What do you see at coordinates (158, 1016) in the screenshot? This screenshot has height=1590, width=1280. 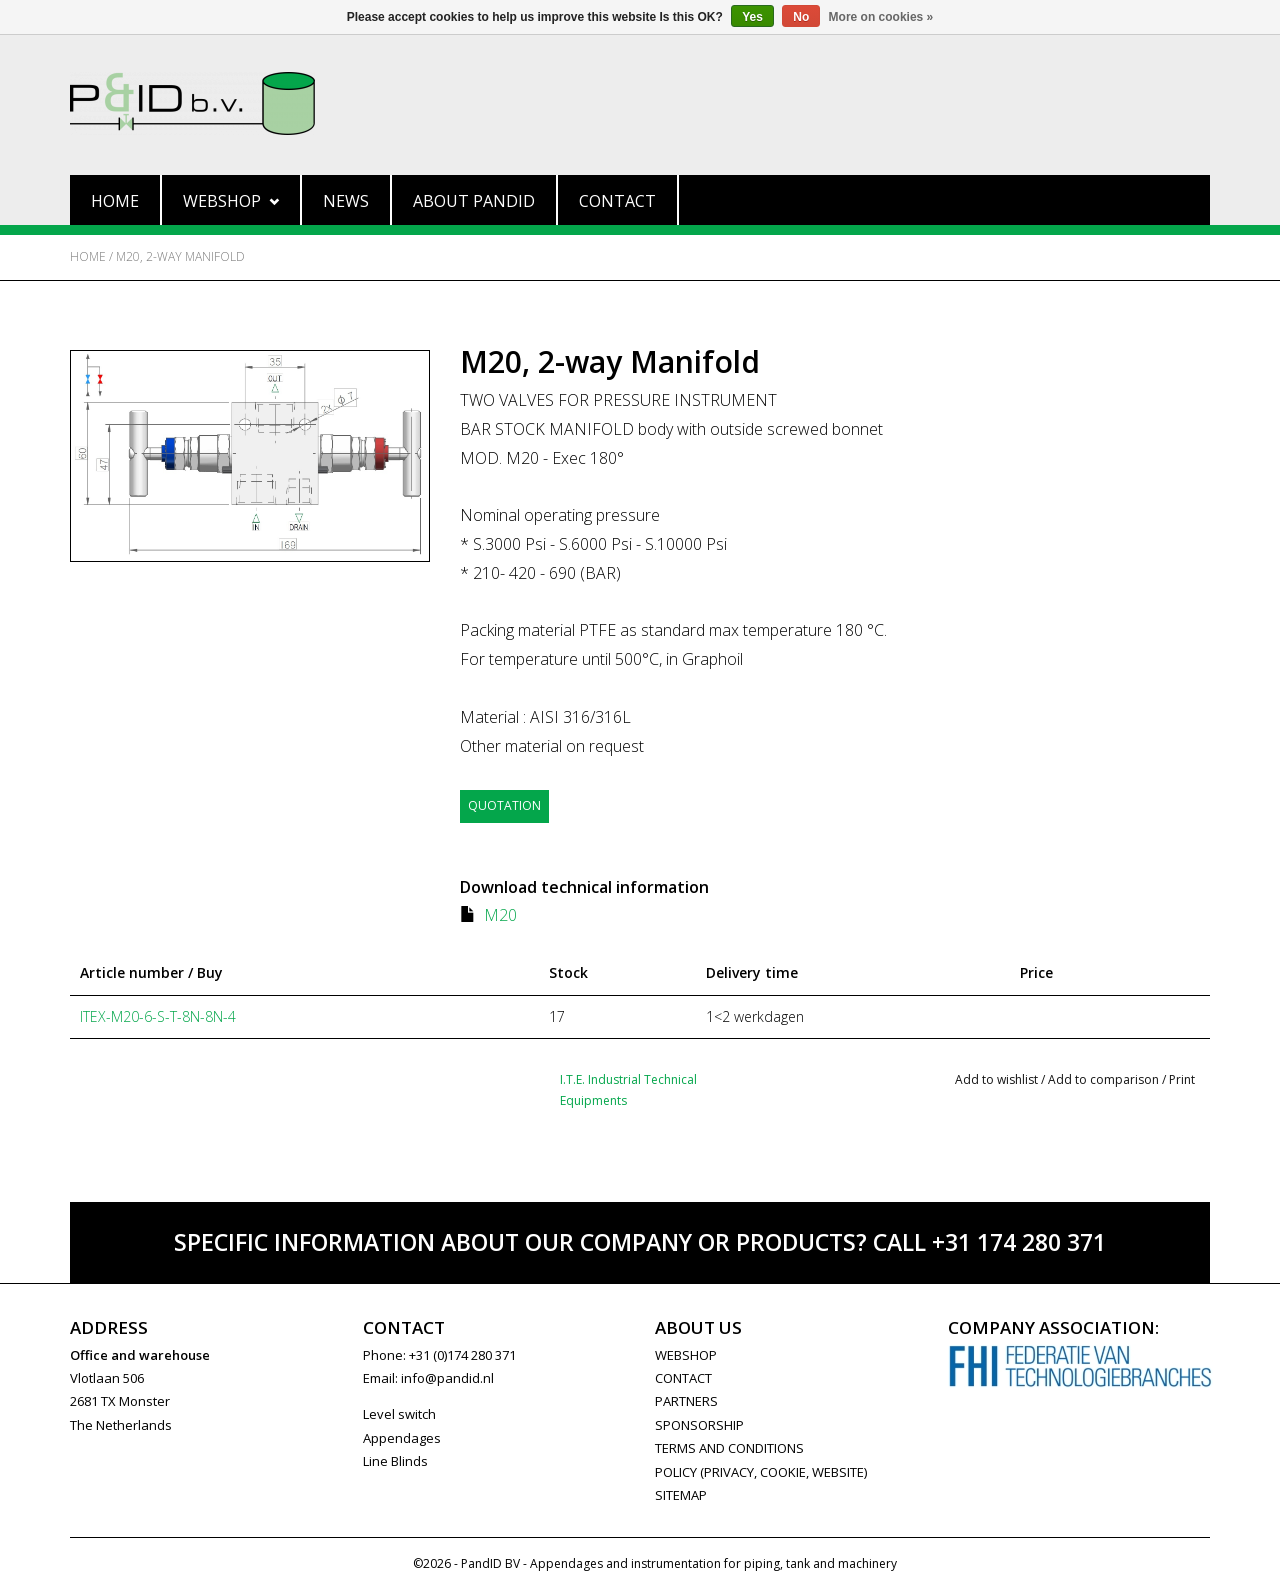 I see `ITEX-M20-6-S-T-8N-8N-4` at bounding box center [158, 1016].